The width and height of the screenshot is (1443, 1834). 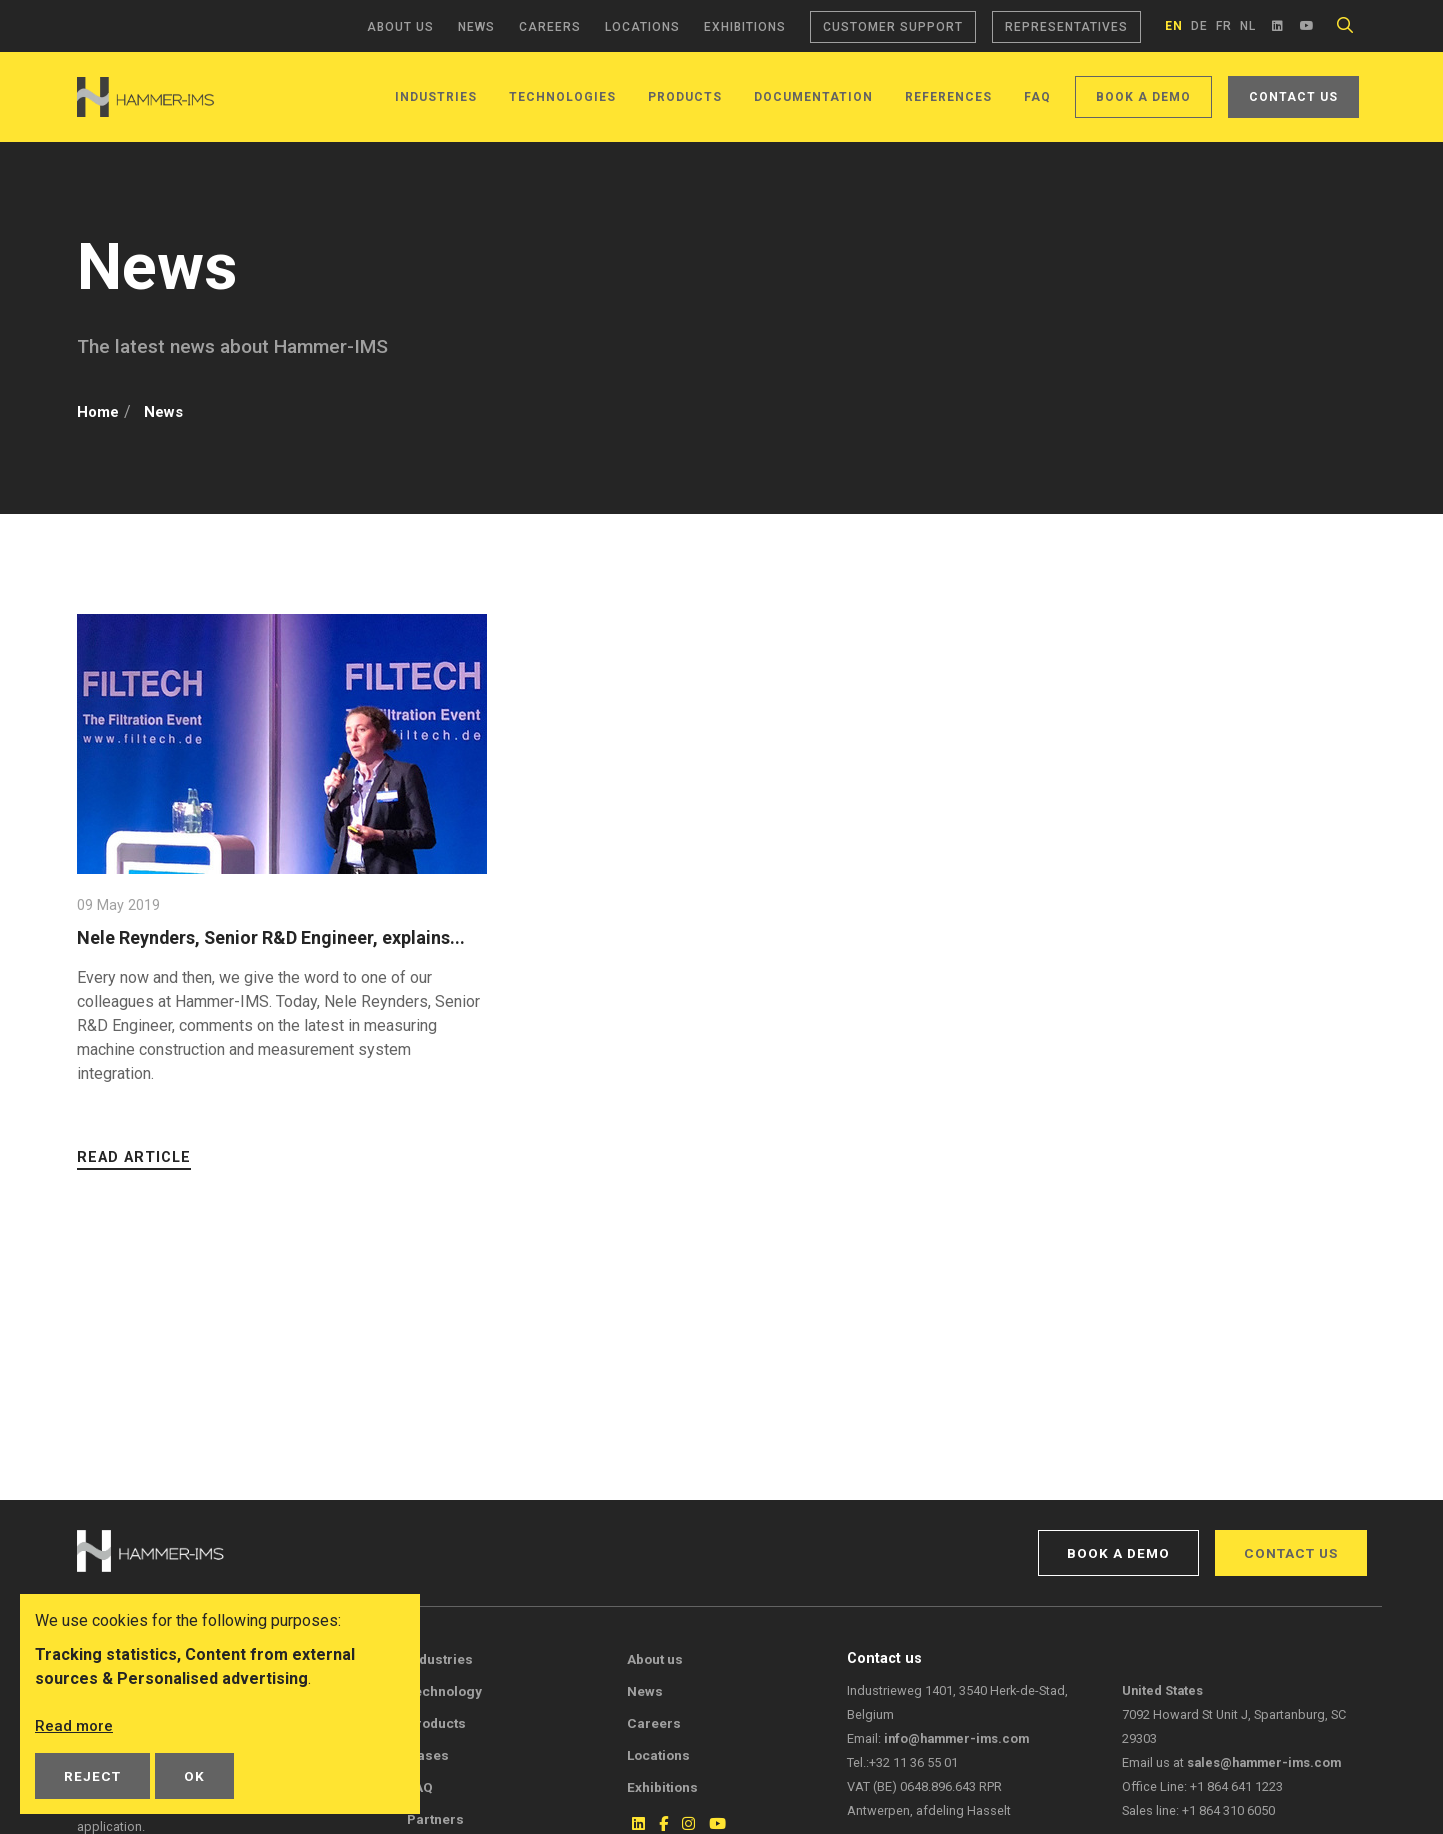 What do you see at coordinates (893, 27) in the screenshot?
I see `Customer support` at bounding box center [893, 27].